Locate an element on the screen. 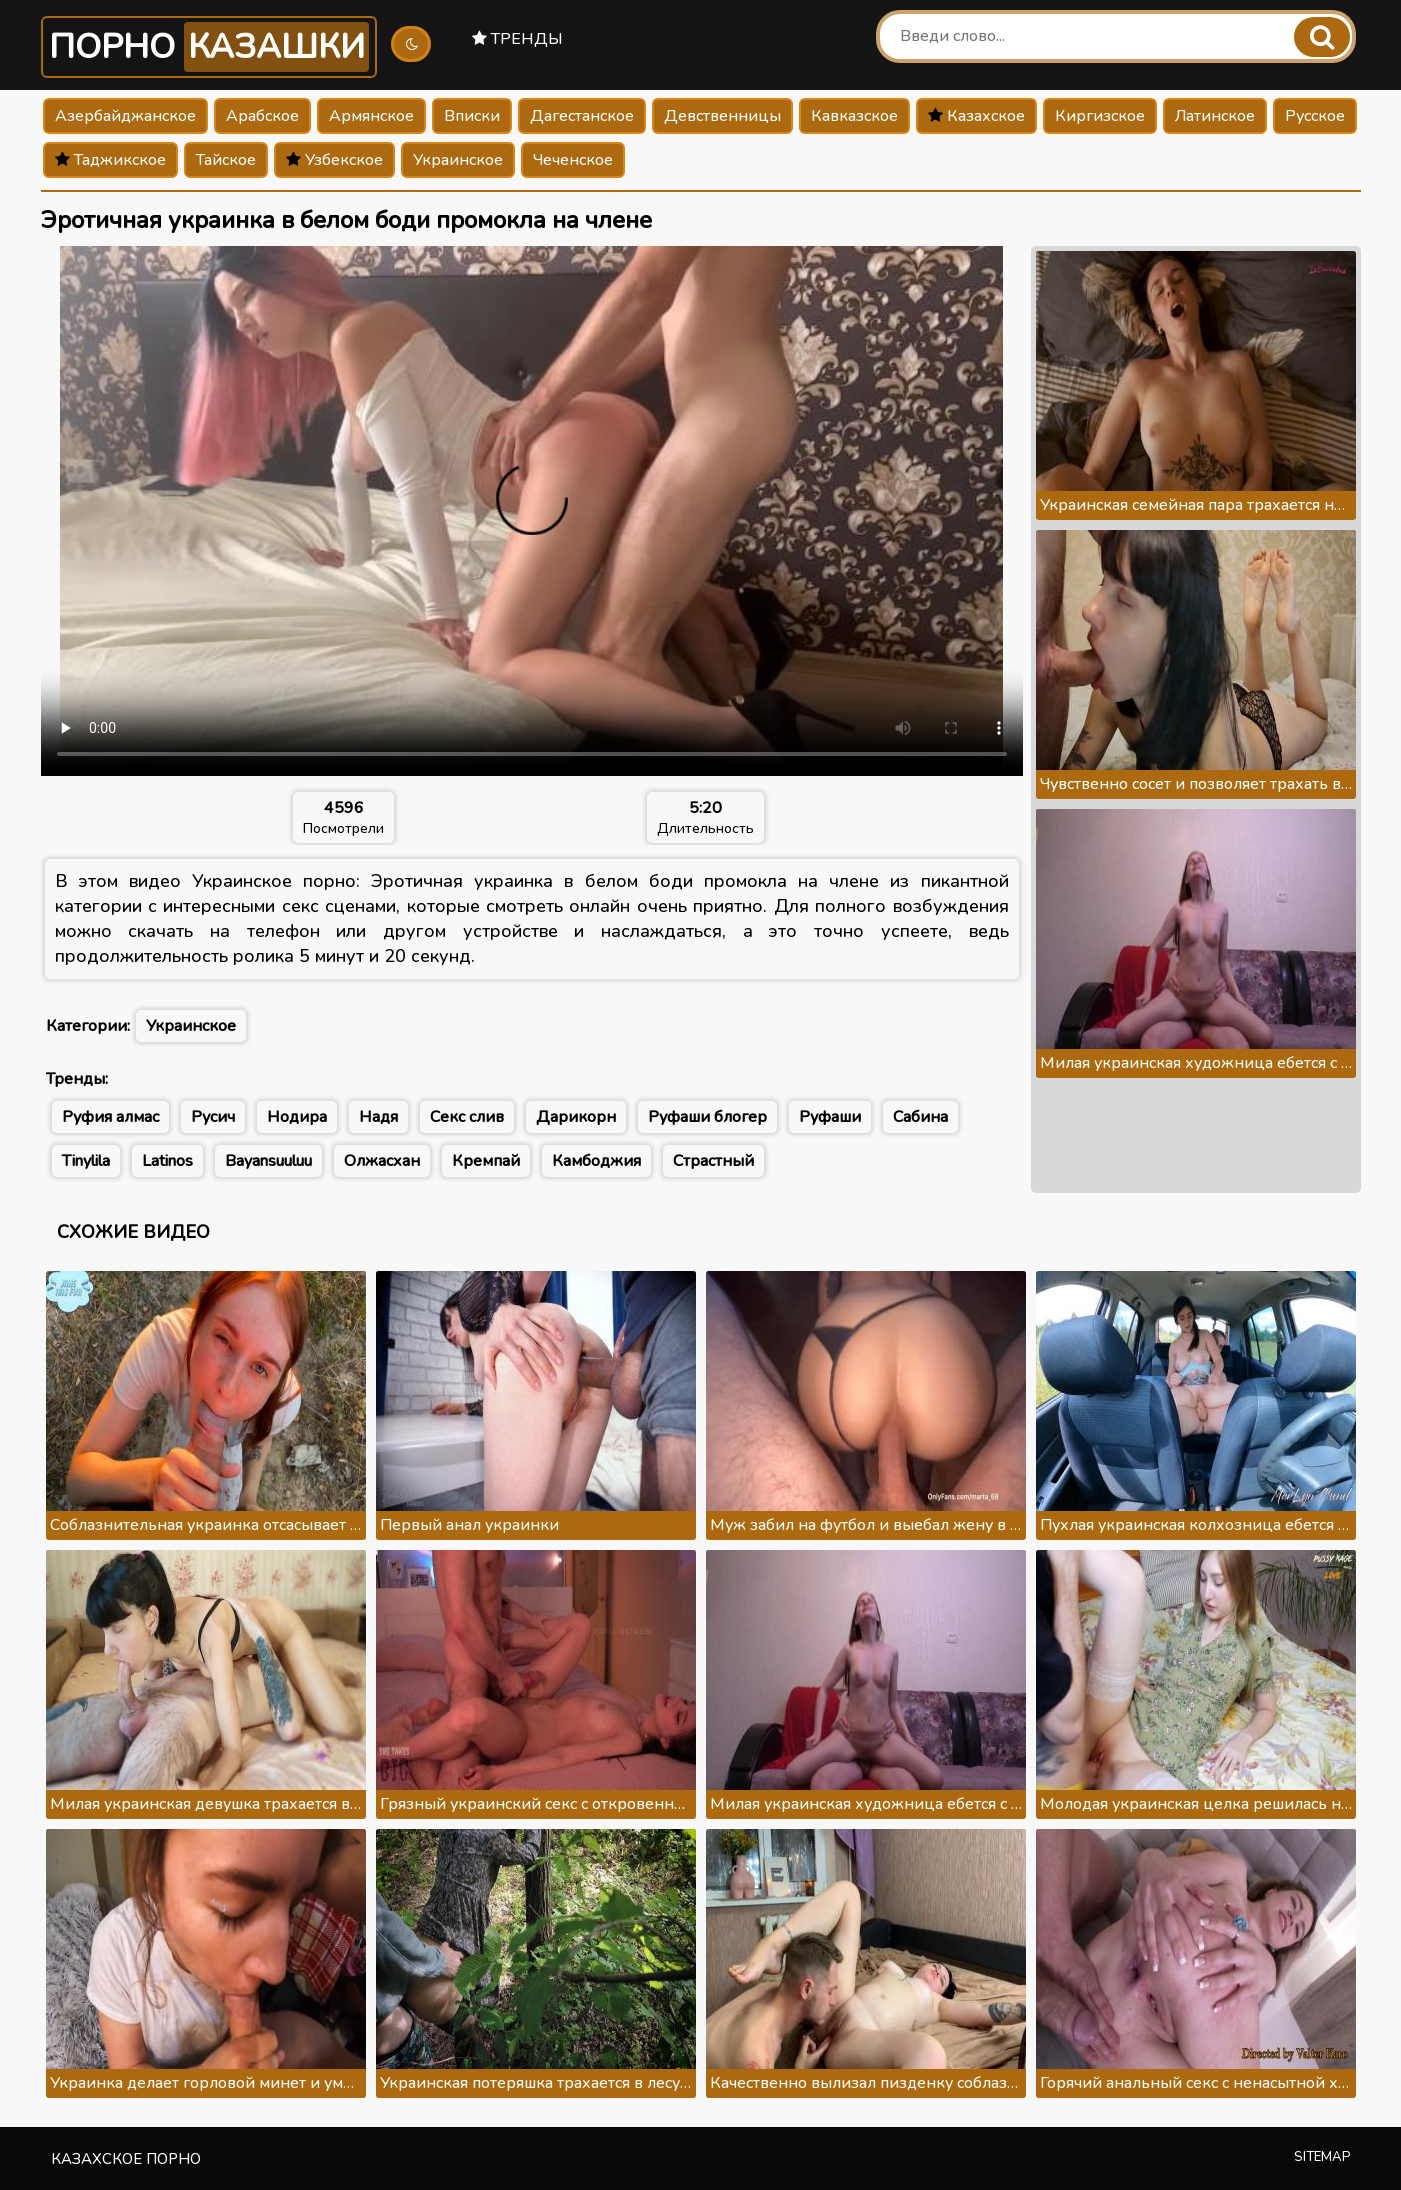 The width and height of the screenshot is (1401, 2190). Русское is located at coordinates (1315, 116).